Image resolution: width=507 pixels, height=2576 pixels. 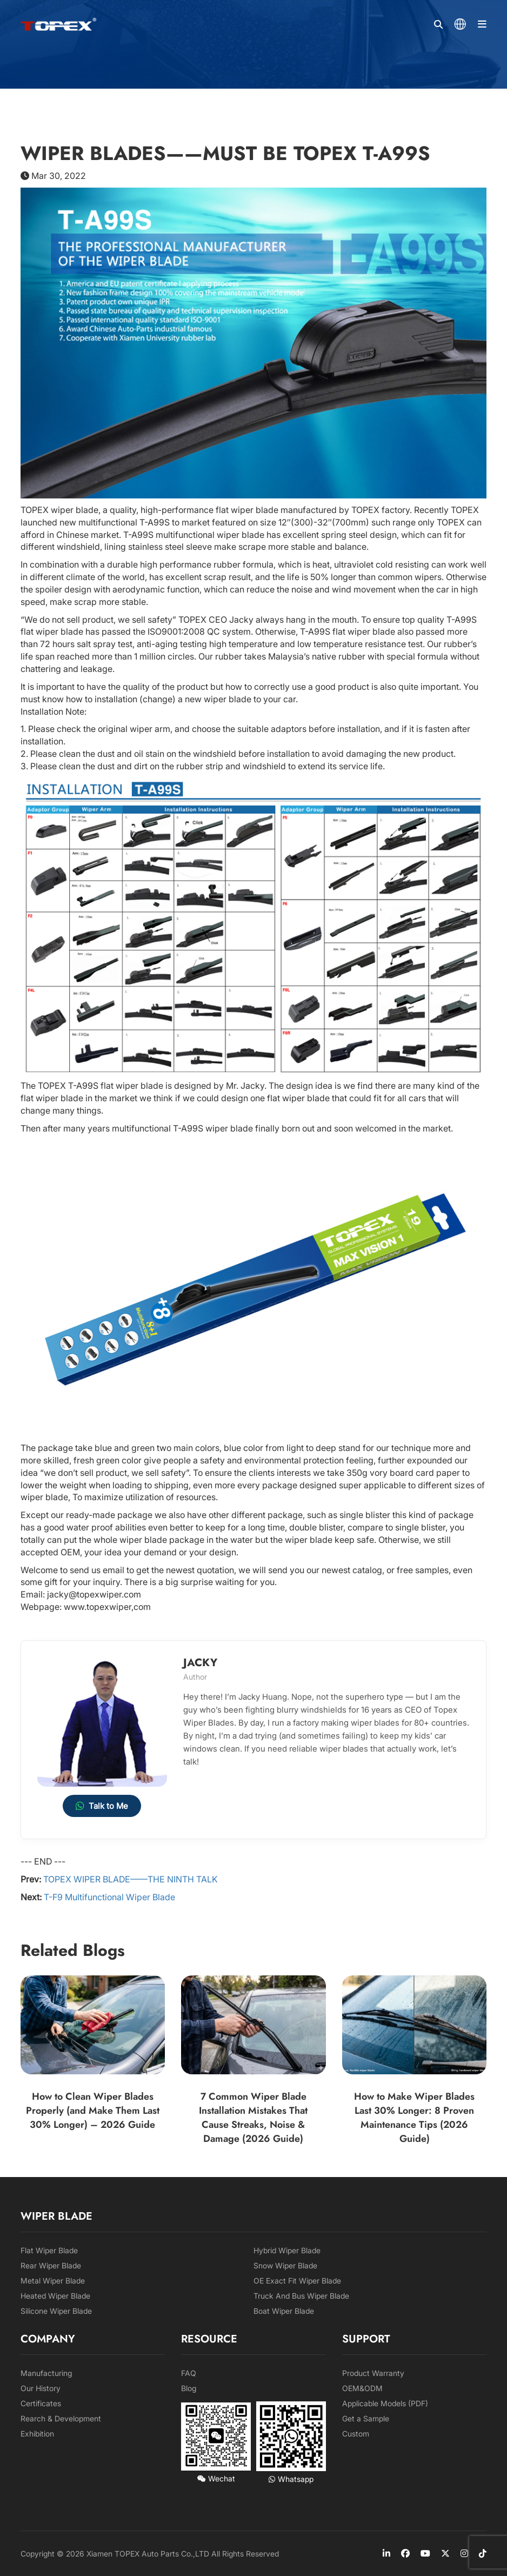 What do you see at coordinates (37, 2433) in the screenshot?
I see `Exhibition` at bounding box center [37, 2433].